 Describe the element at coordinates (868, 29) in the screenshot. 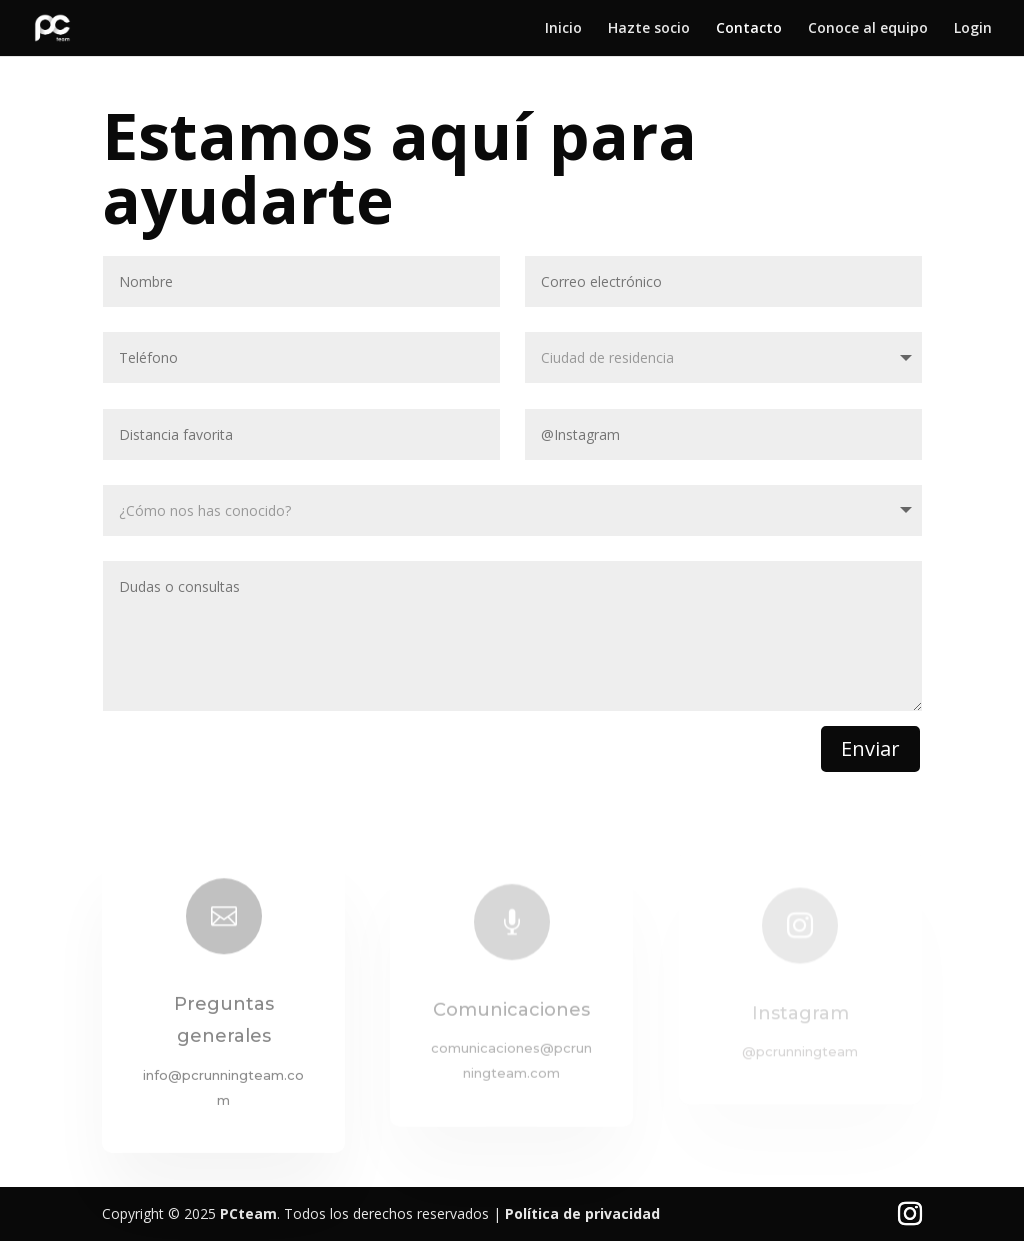

I see `Conoce al equipo` at that location.